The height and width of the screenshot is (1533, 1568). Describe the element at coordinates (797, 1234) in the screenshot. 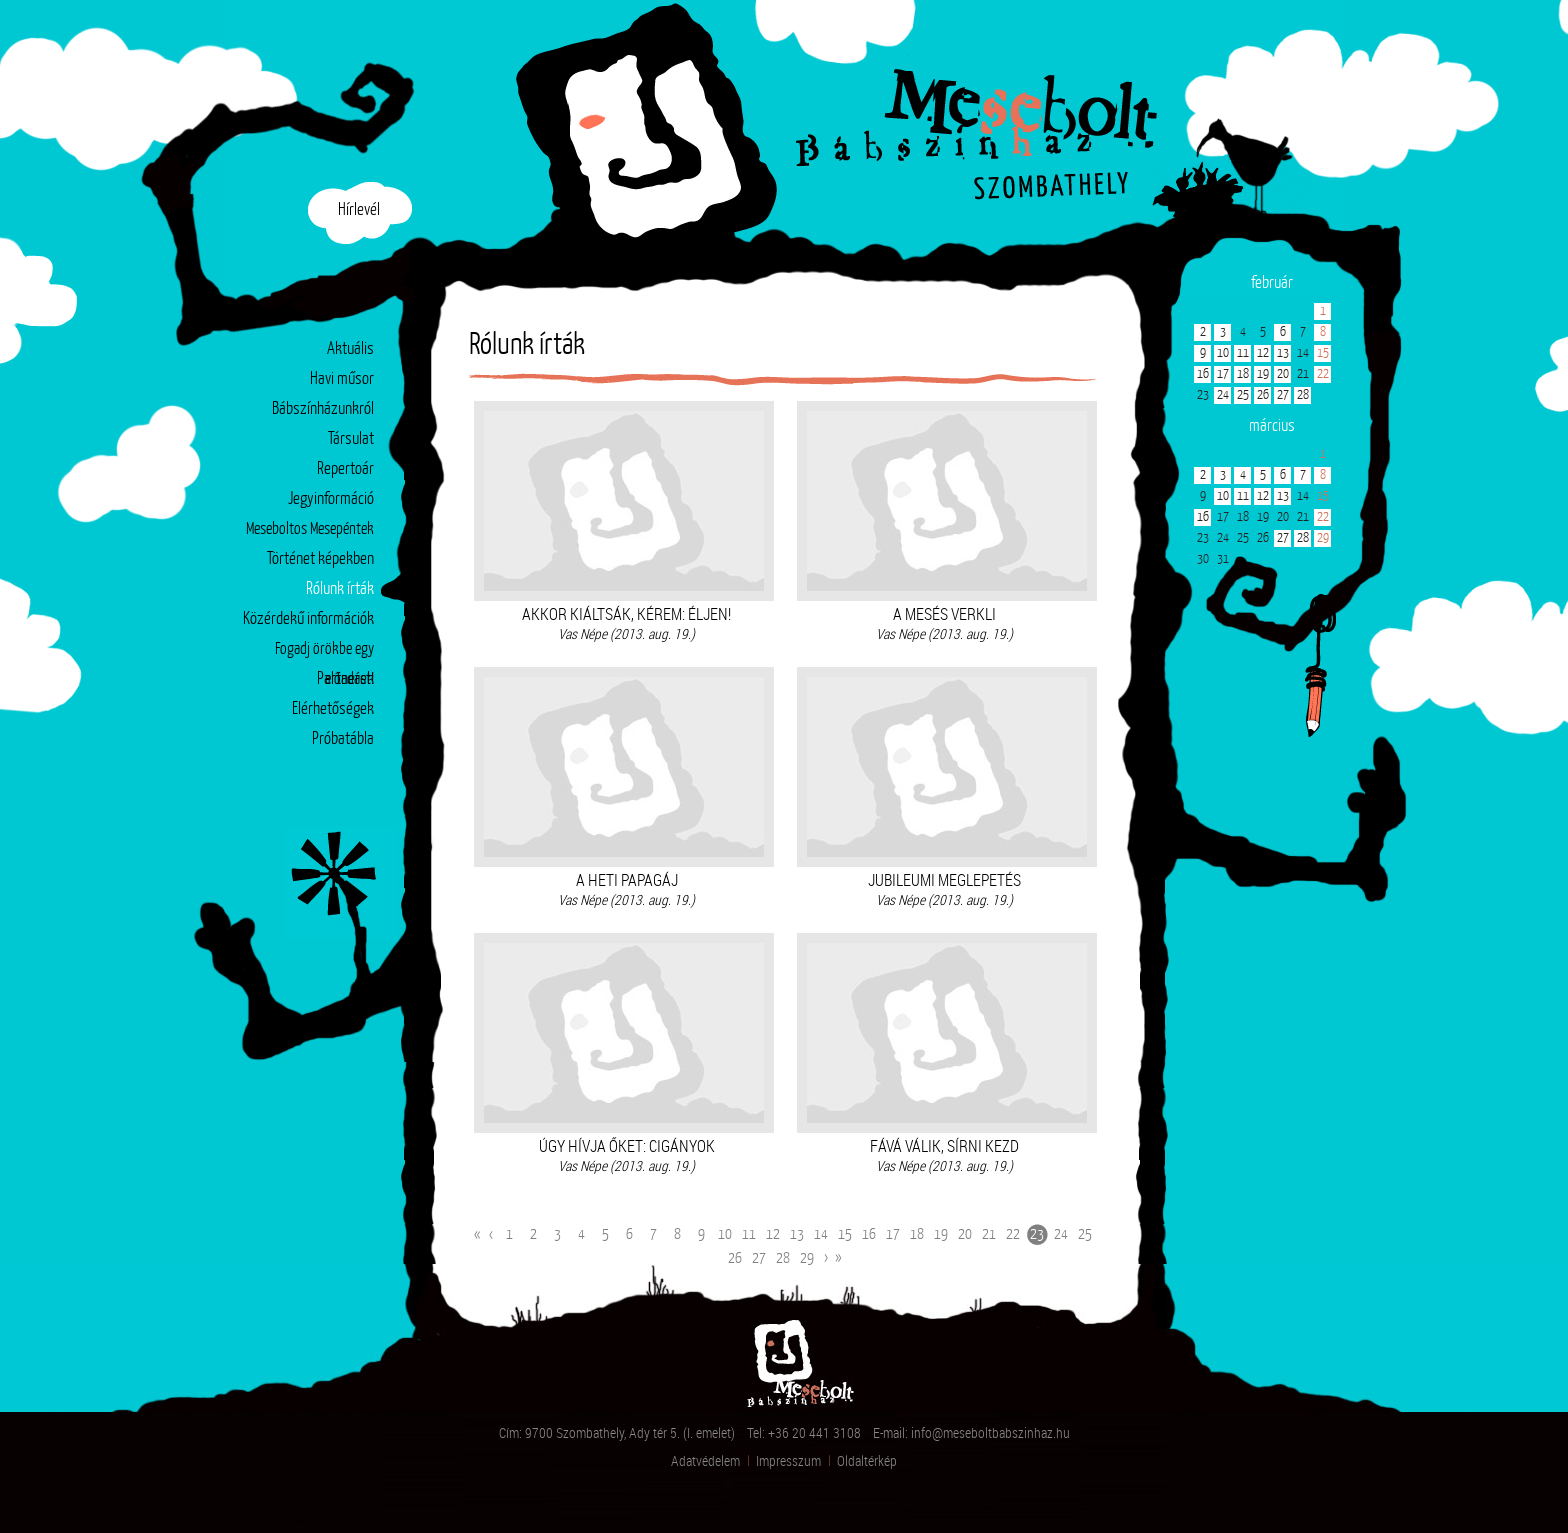

I see `13` at that location.